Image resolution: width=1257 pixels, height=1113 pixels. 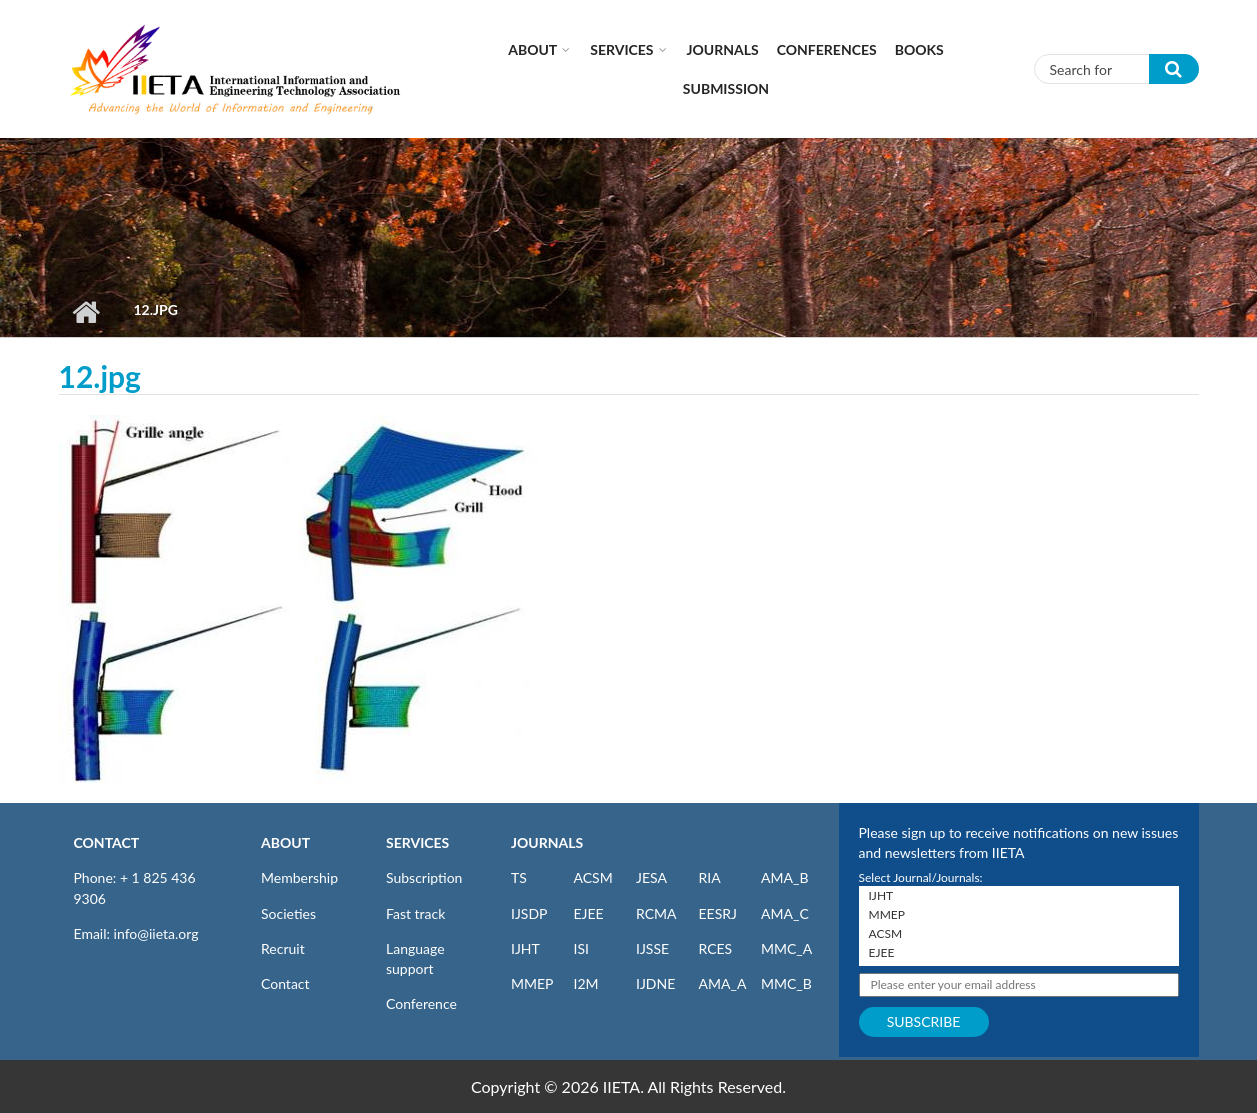 What do you see at coordinates (581, 948) in the screenshot?
I see `ISI` at bounding box center [581, 948].